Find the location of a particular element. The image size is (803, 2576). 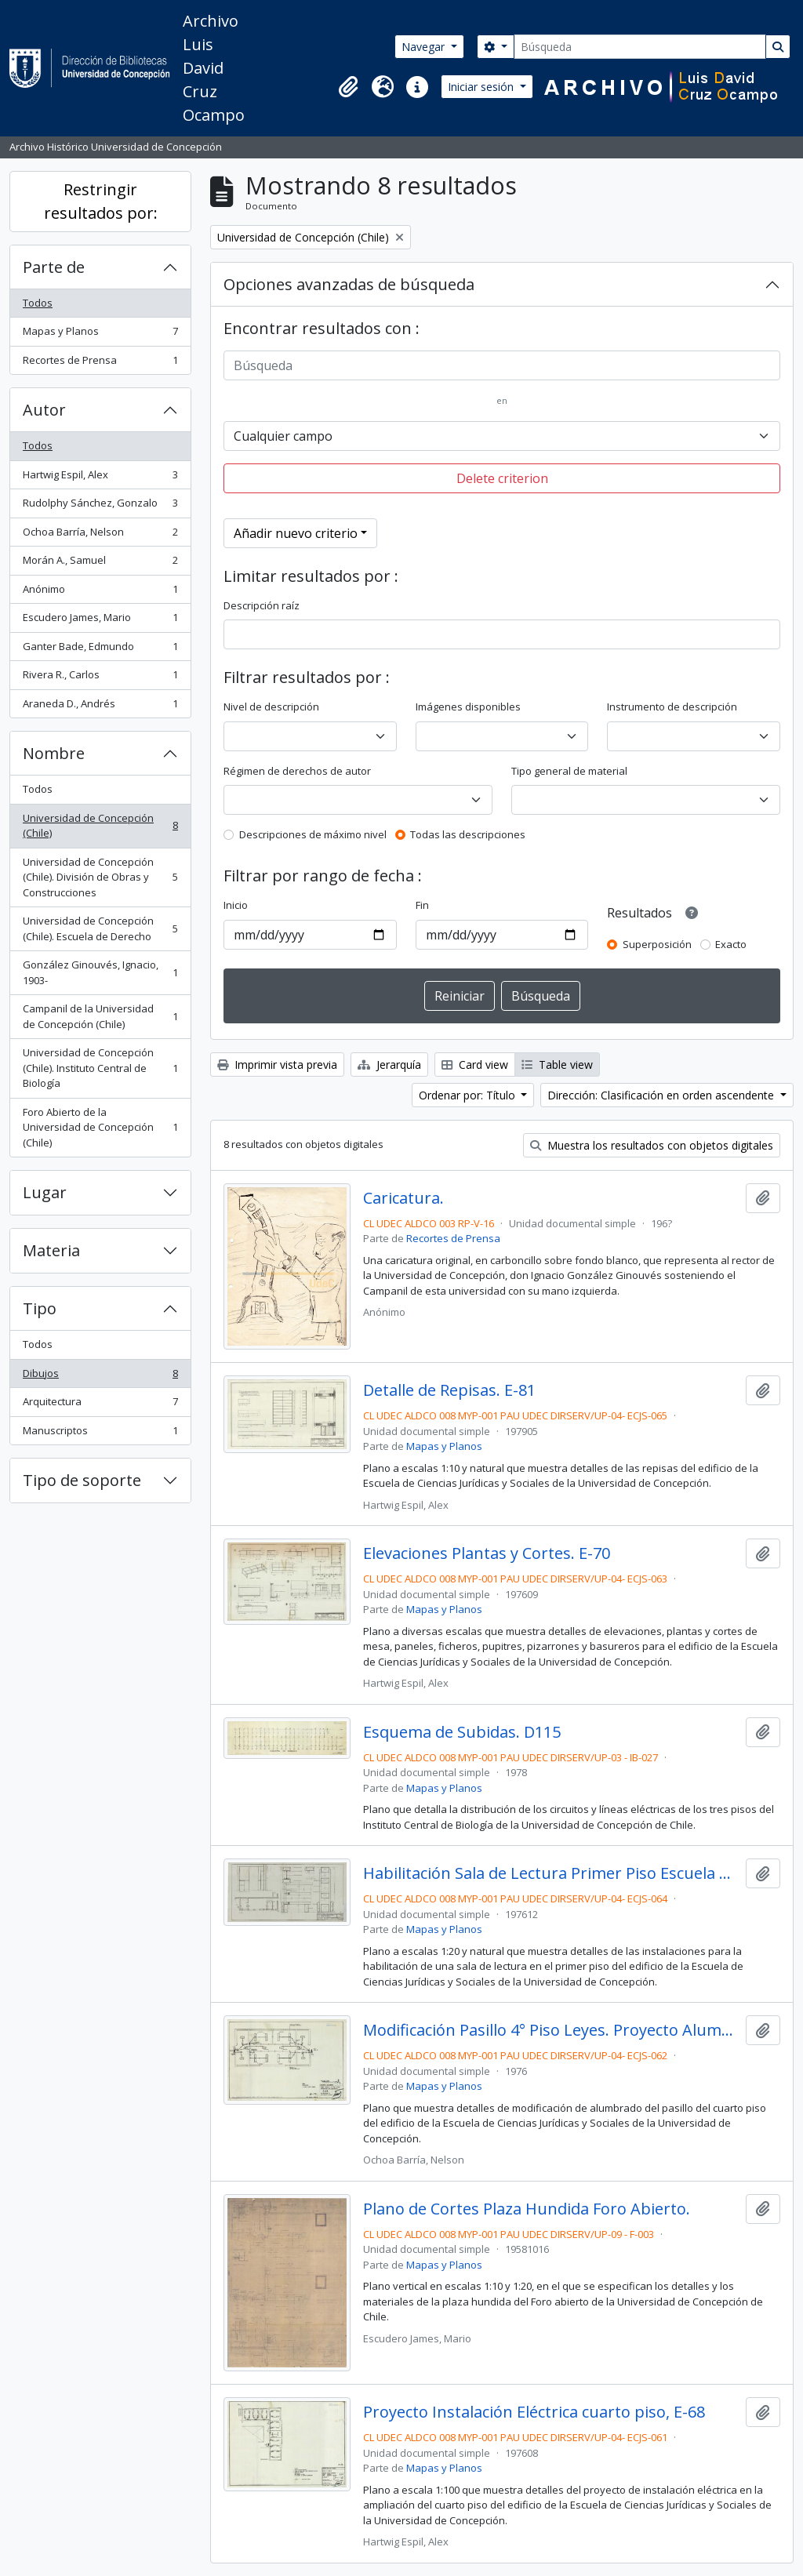

Rudolphy Sánchez, Gonzalo is located at coordinates (100, 506).